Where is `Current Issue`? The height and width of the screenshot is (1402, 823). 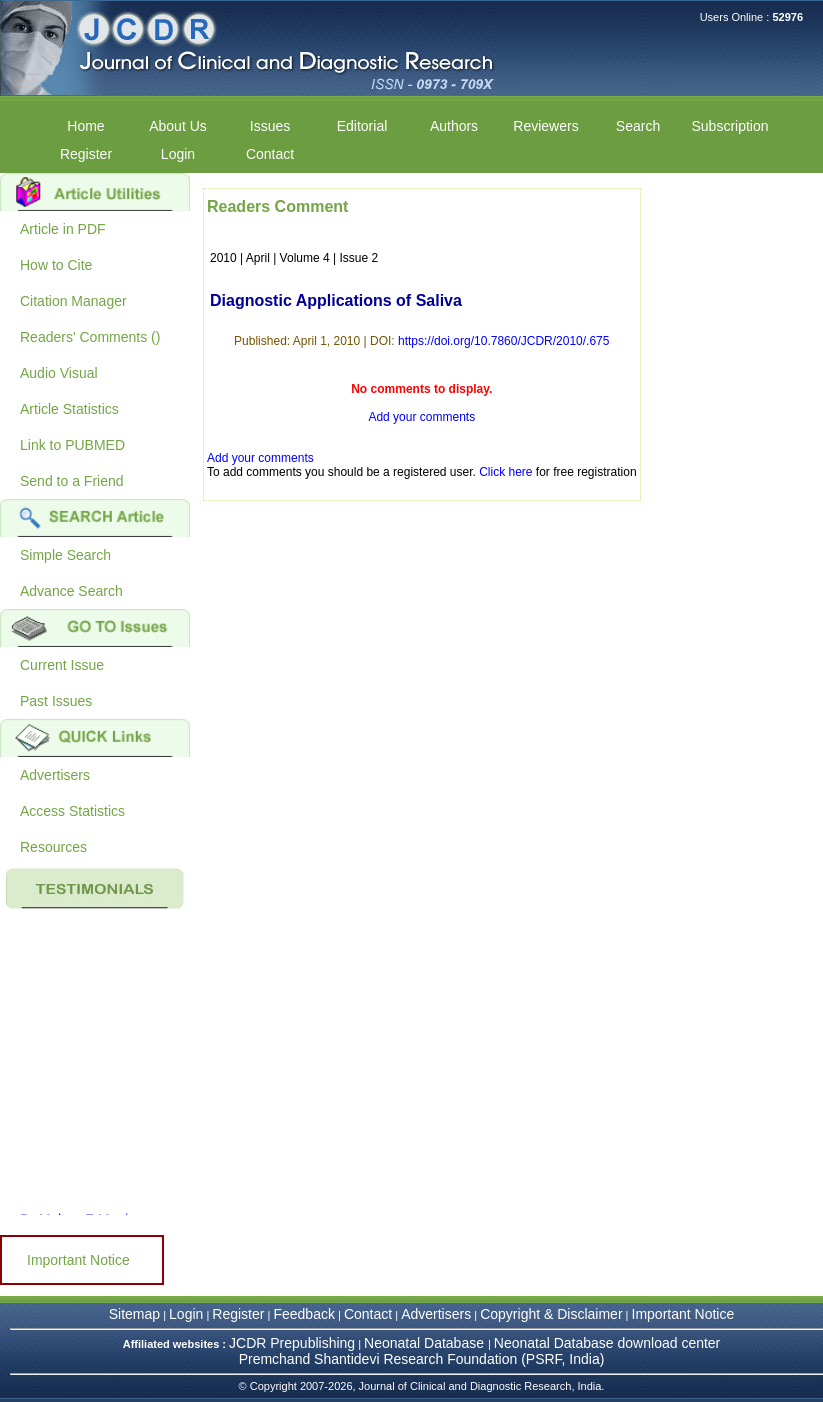 Current Issue is located at coordinates (62, 665).